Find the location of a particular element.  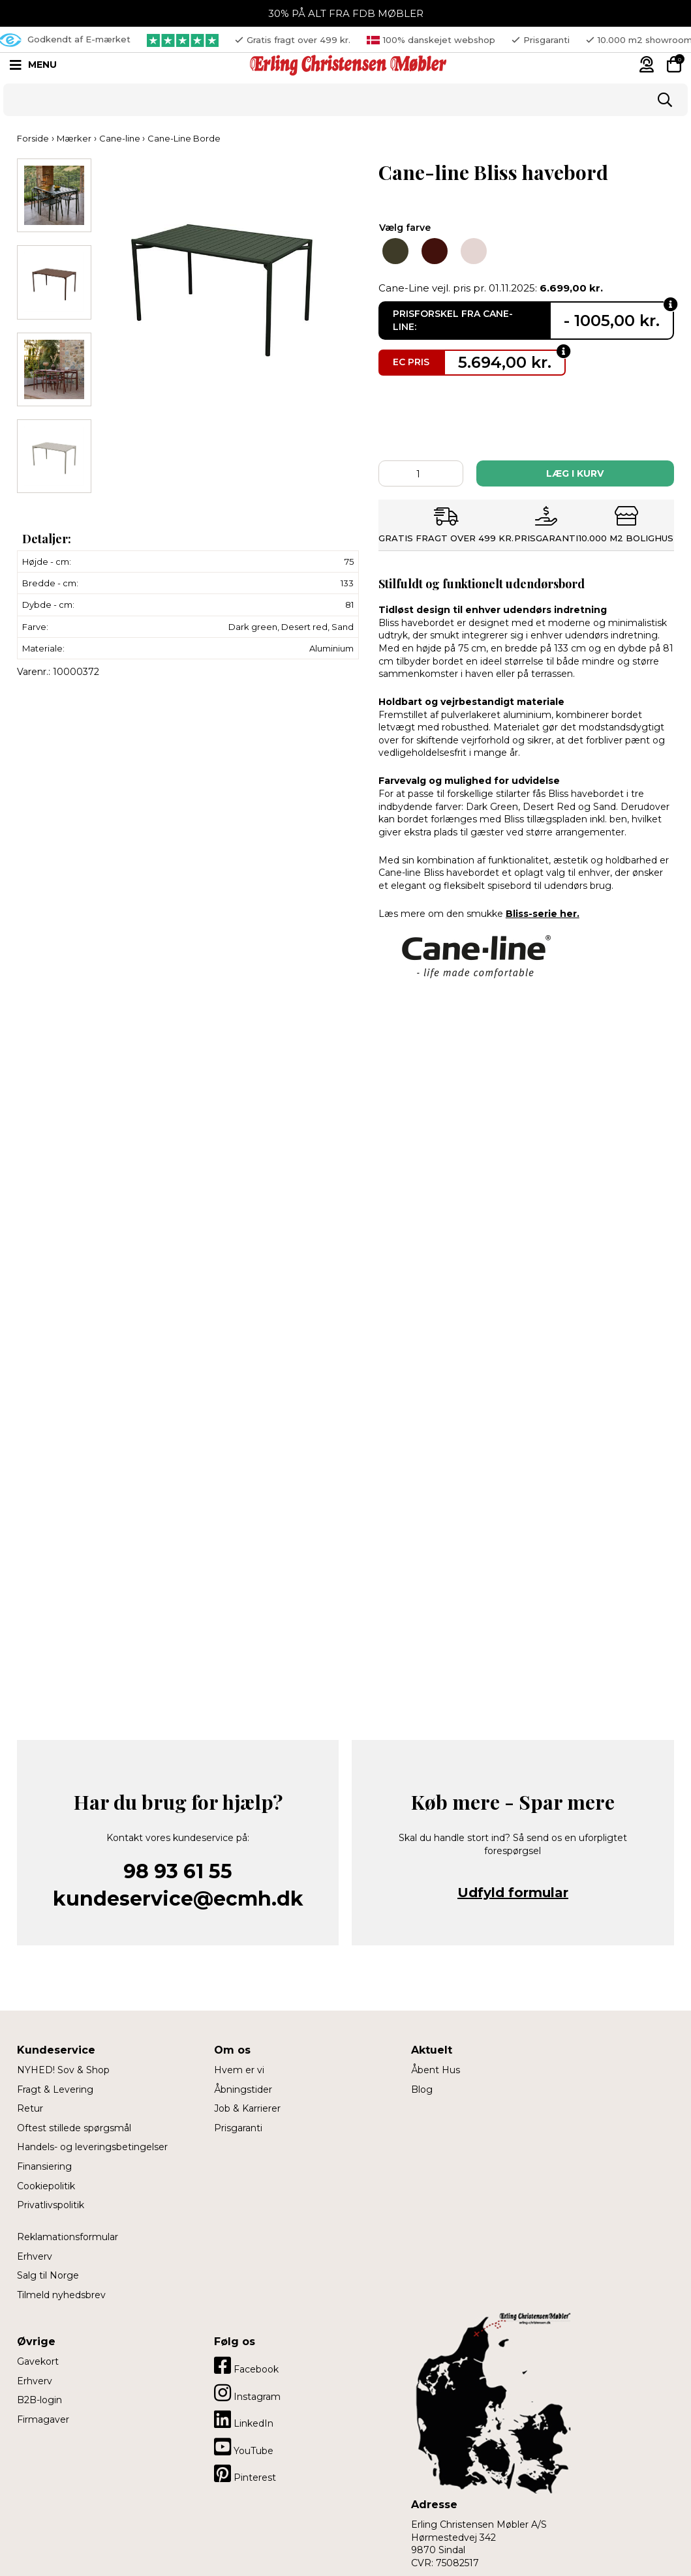

NYHED! Sov & Shop is located at coordinates (63, 2070).